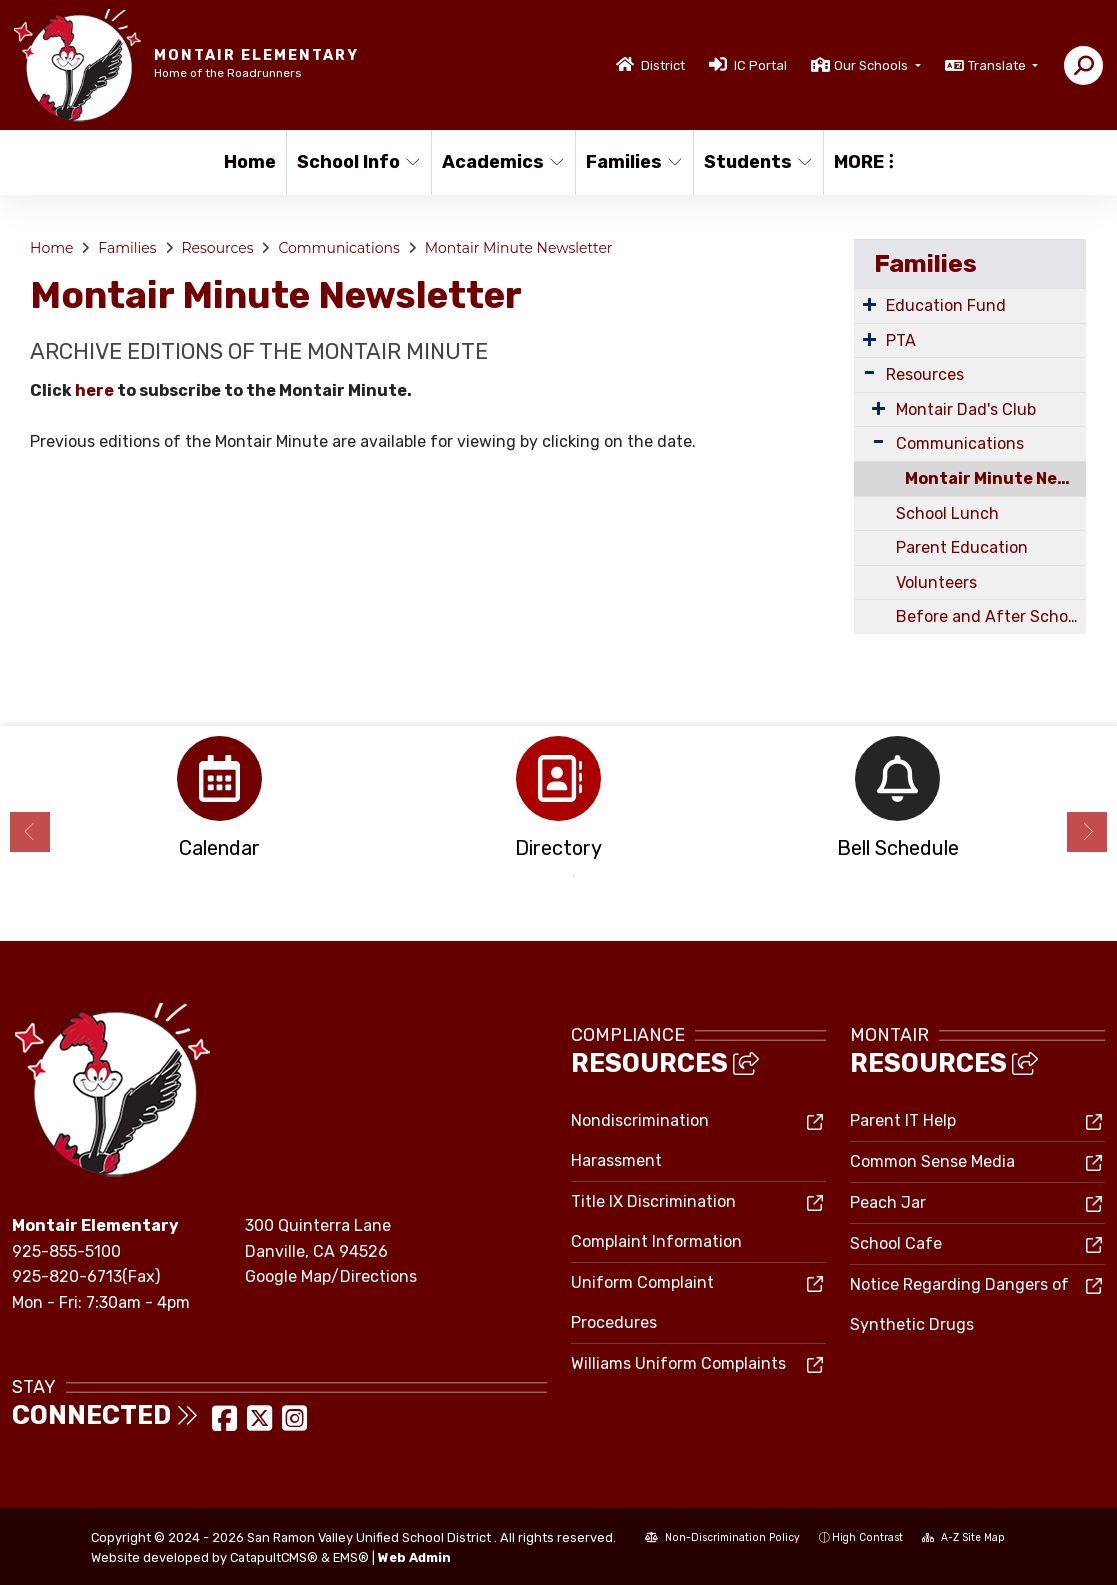 Image resolution: width=1117 pixels, height=1585 pixels. What do you see at coordinates (633, 162) in the screenshot?
I see `Families` at bounding box center [633, 162].